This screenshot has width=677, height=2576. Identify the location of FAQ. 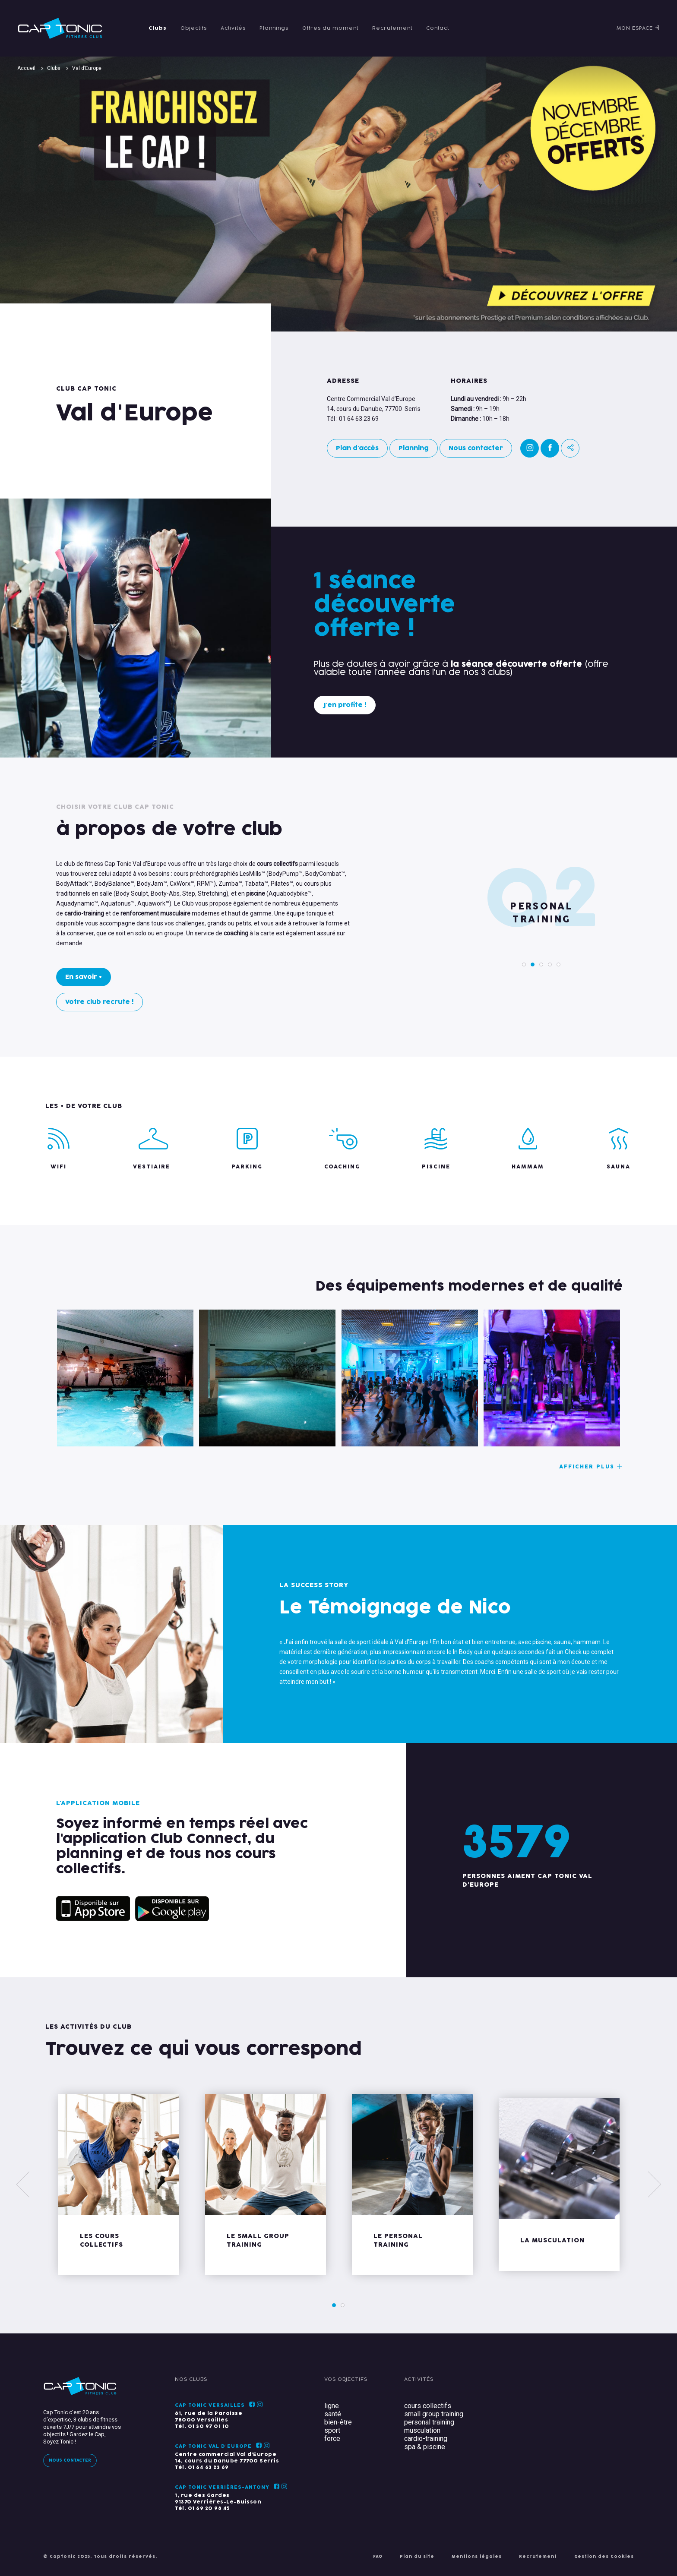
(378, 2557).